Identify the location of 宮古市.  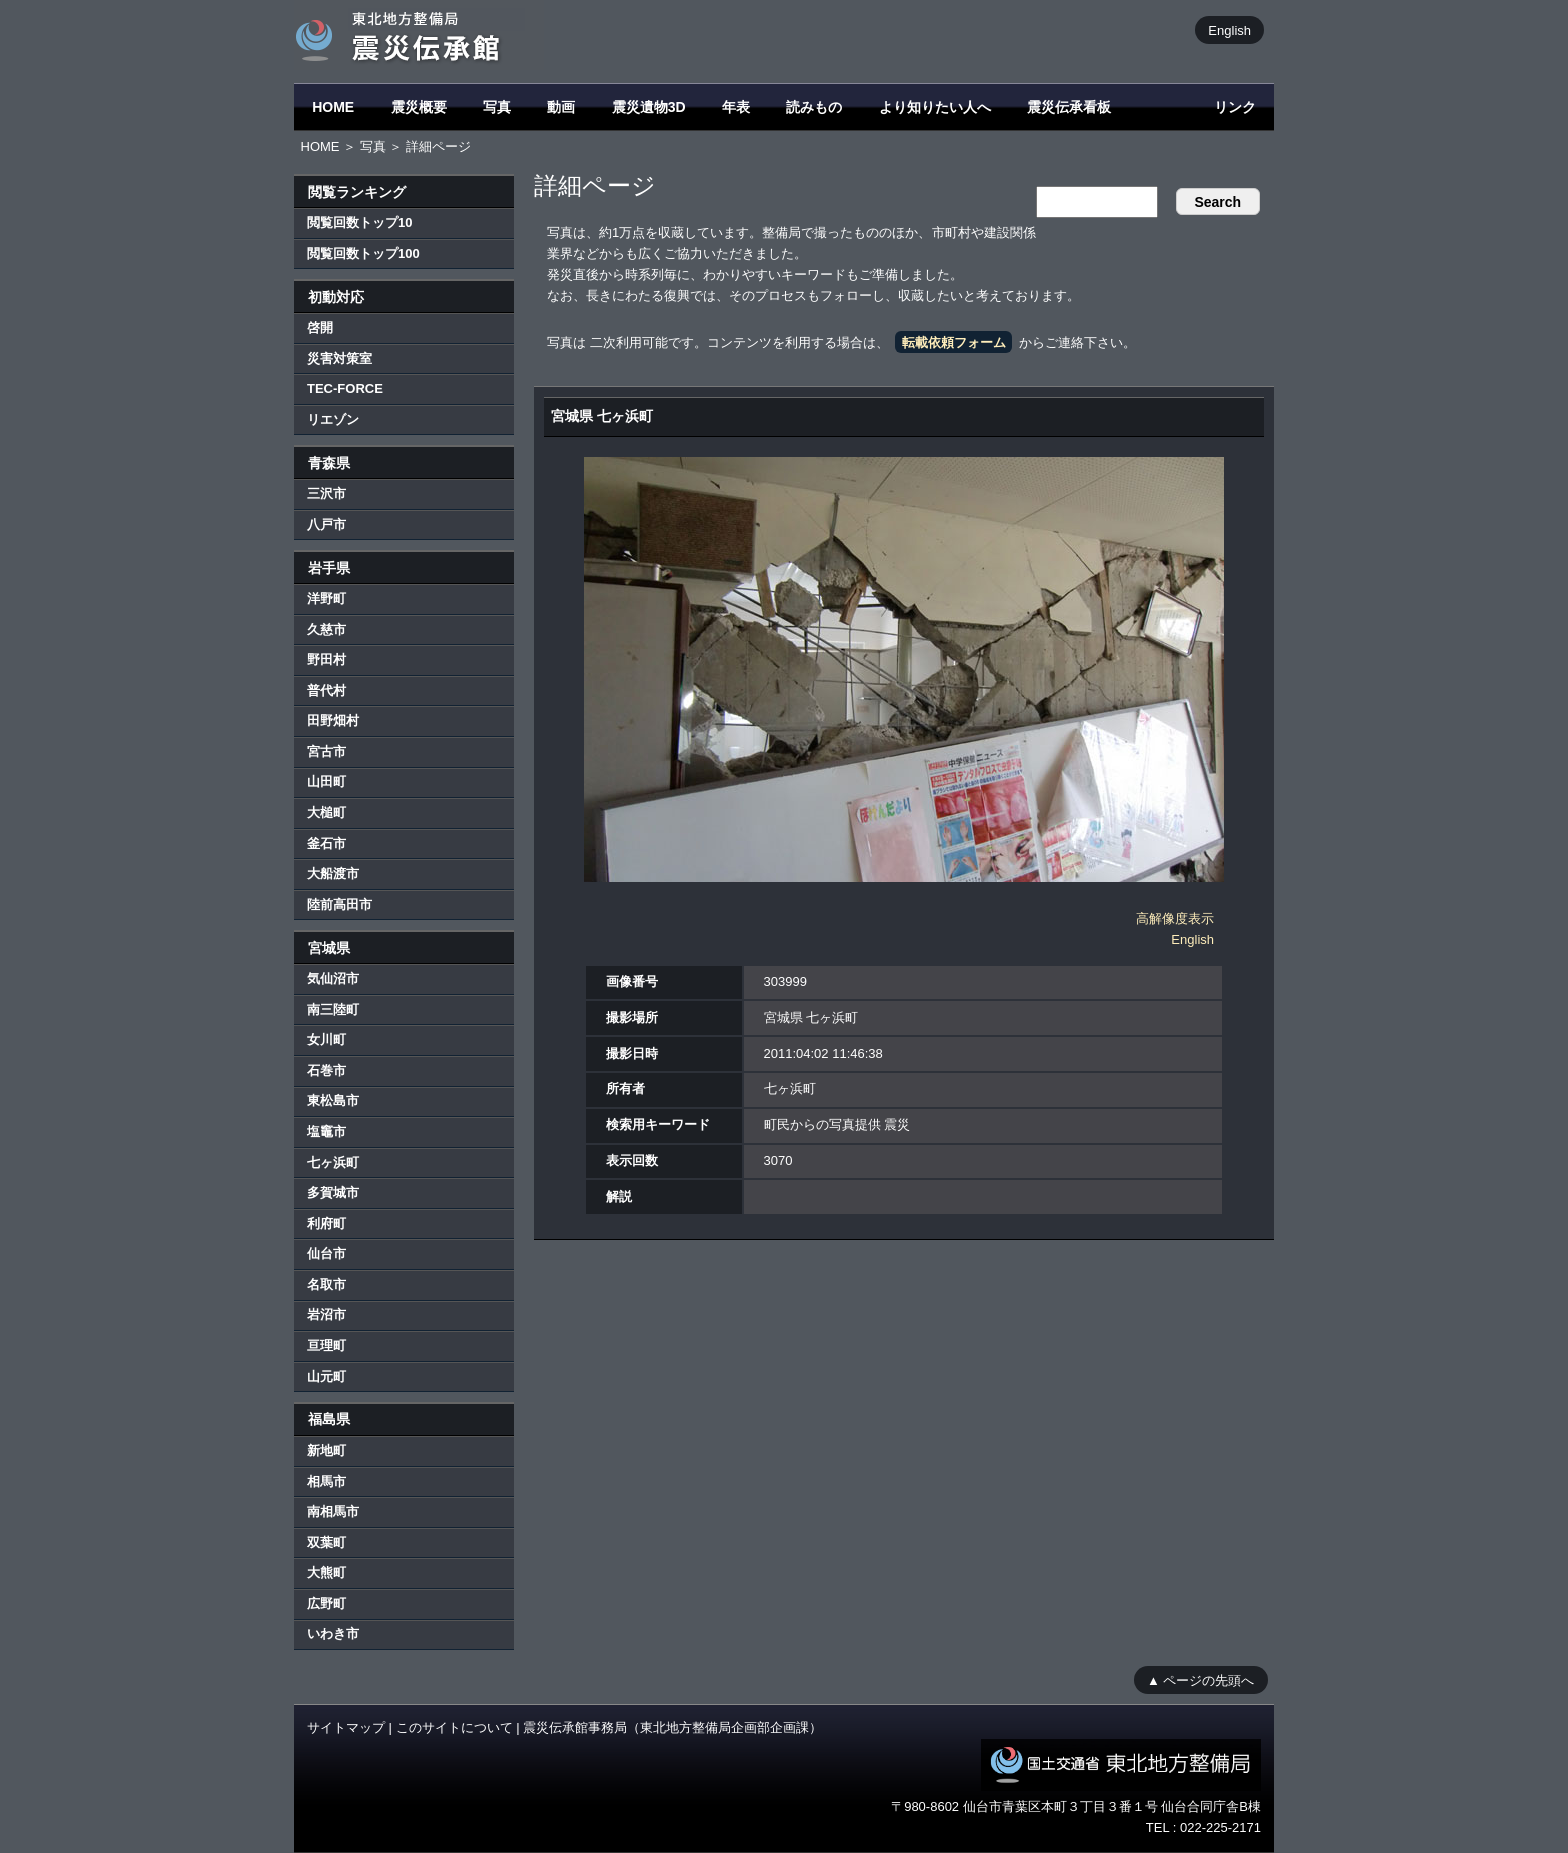
(326, 751).